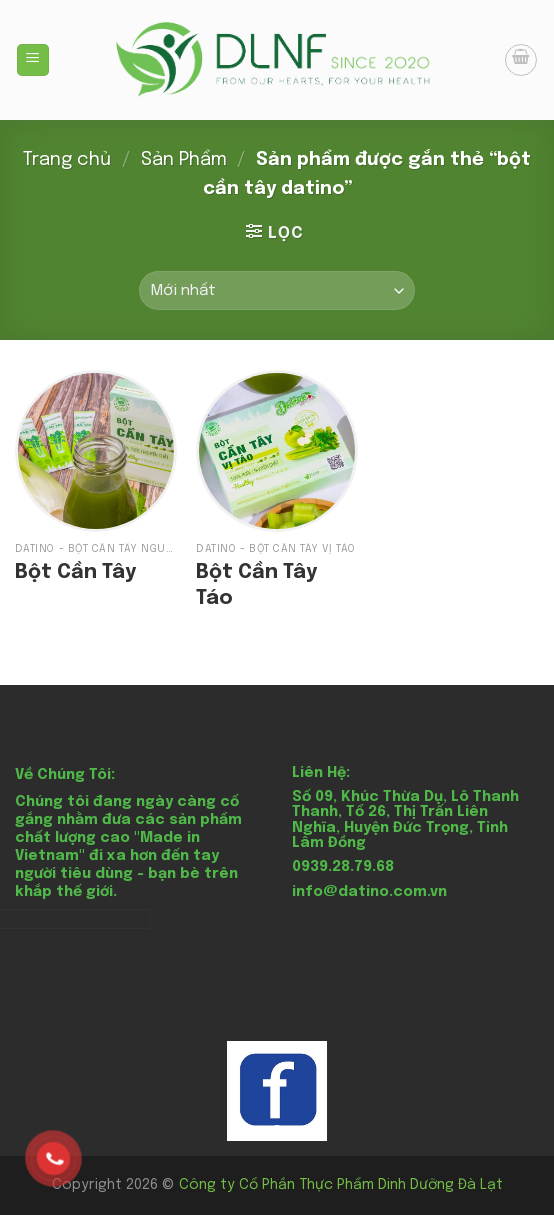 The image size is (554, 1215). What do you see at coordinates (256, 585) in the screenshot?
I see `Bột Cần Tây Táo` at bounding box center [256, 585].